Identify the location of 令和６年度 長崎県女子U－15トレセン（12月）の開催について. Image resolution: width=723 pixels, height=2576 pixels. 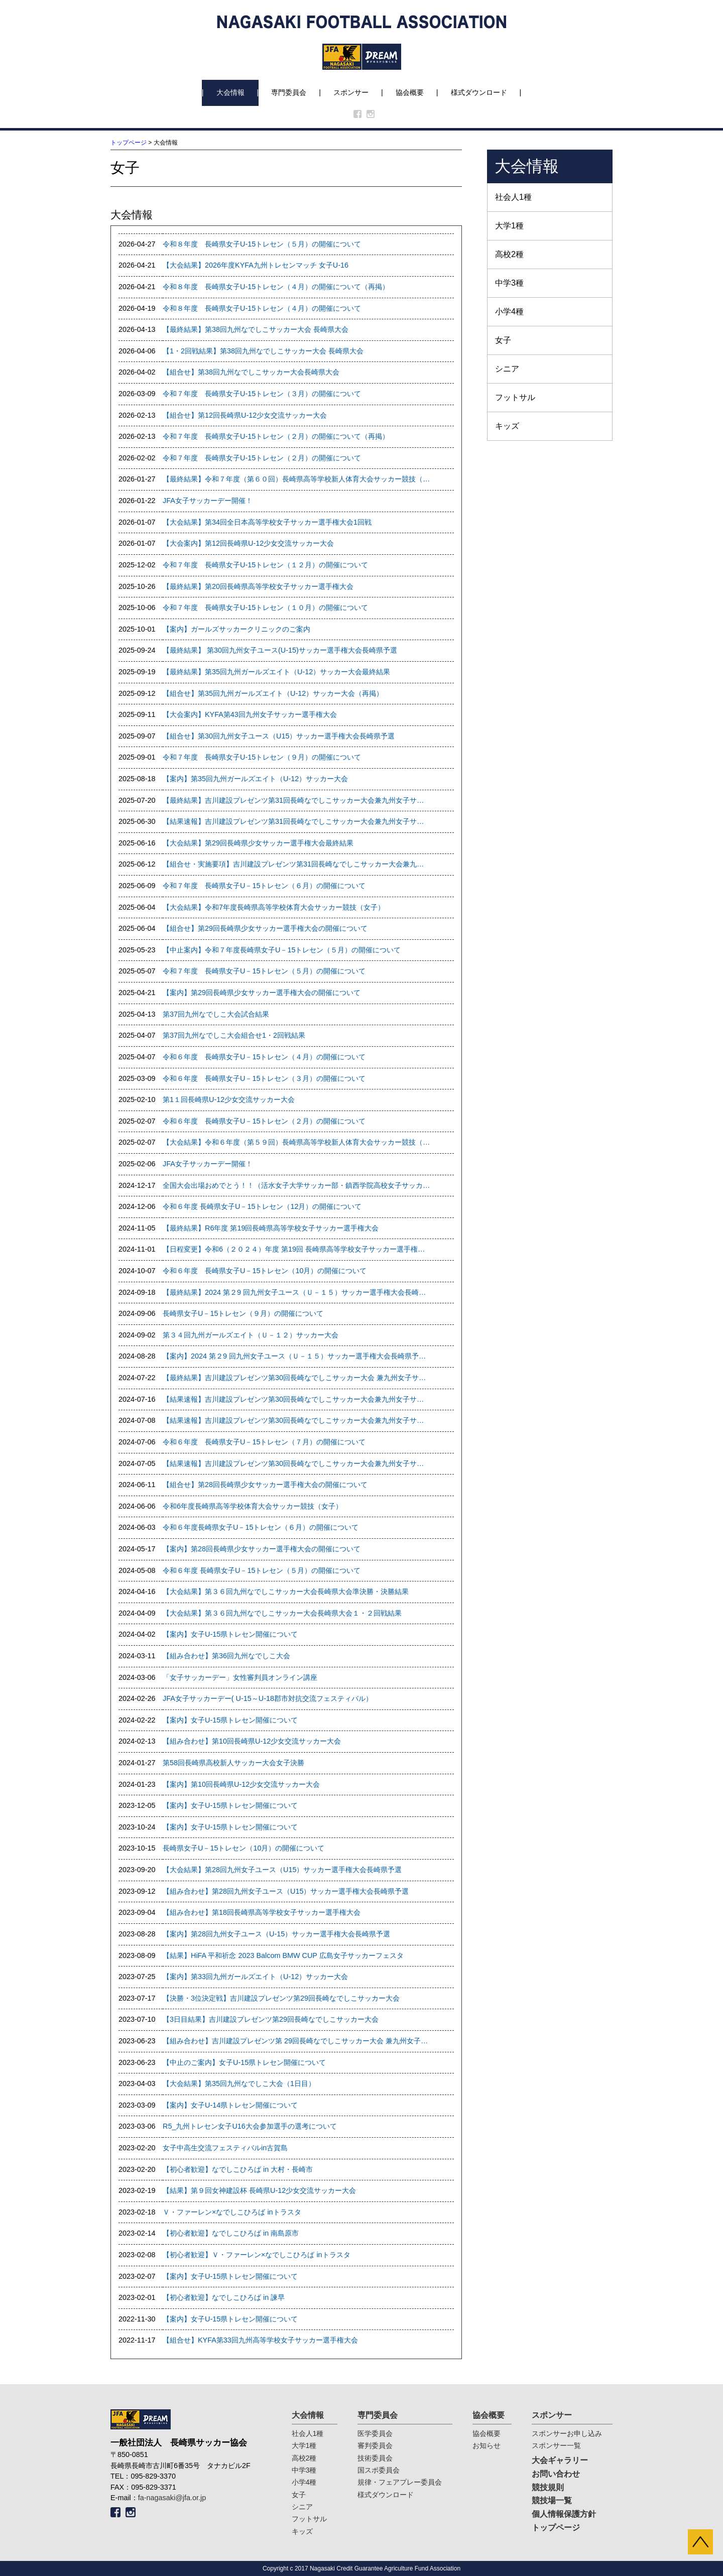
(262, 1206).